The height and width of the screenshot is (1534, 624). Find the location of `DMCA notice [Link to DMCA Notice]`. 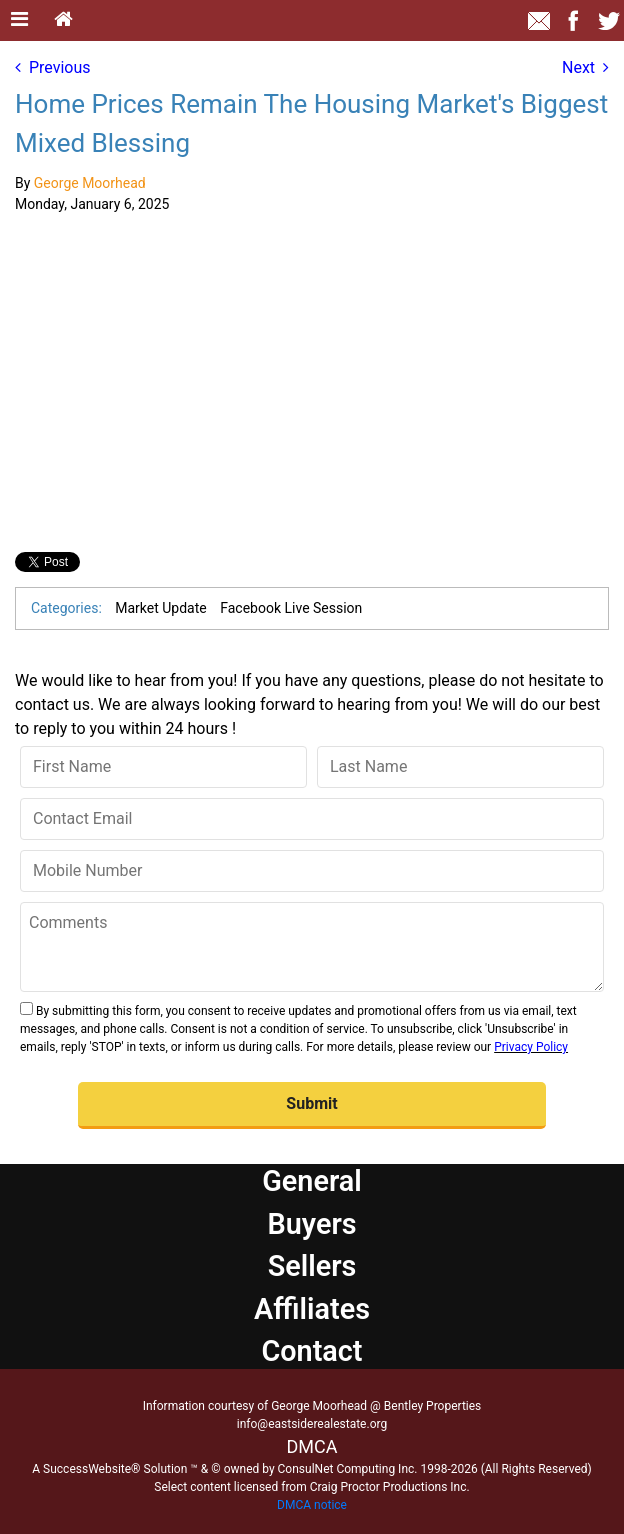

DMCA notice [Link to DMCA Notice] is located at coordinates (312, 1505).